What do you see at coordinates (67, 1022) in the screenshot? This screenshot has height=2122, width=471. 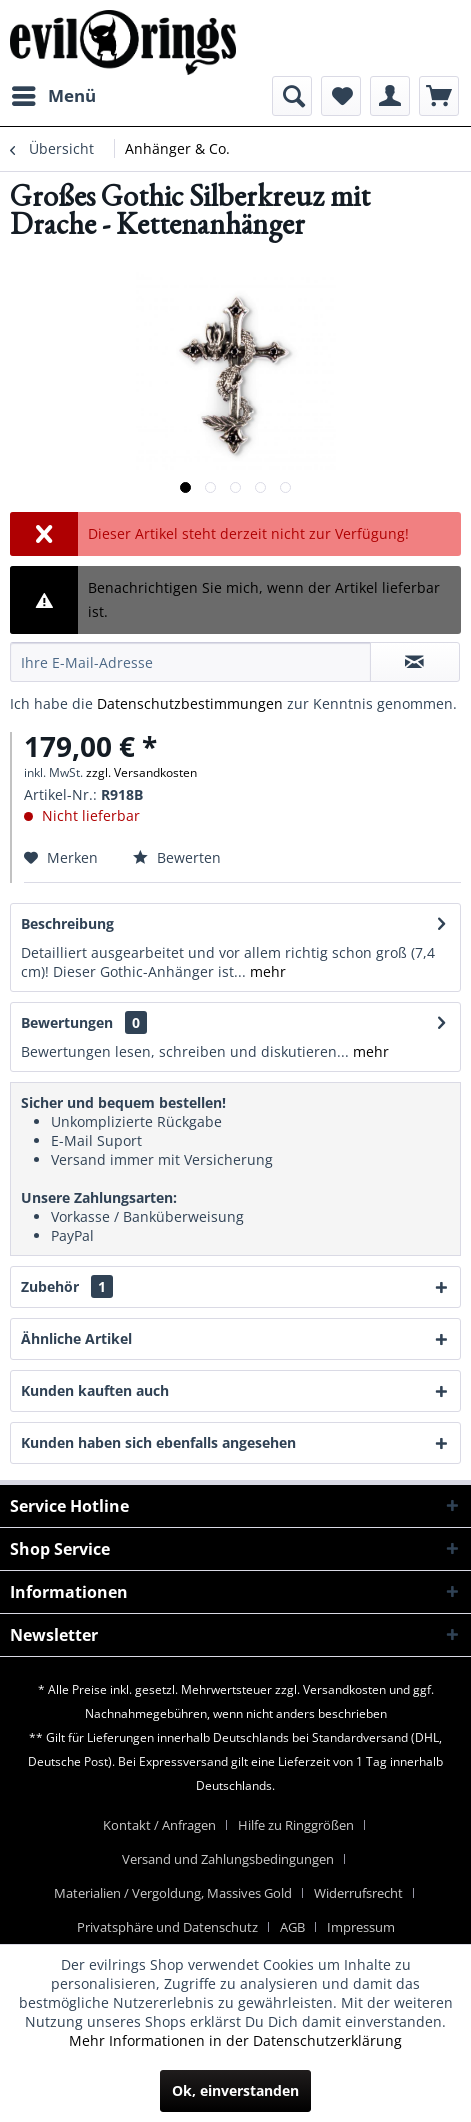 I see `Bewertungen` at bounding box center [67, 1022].